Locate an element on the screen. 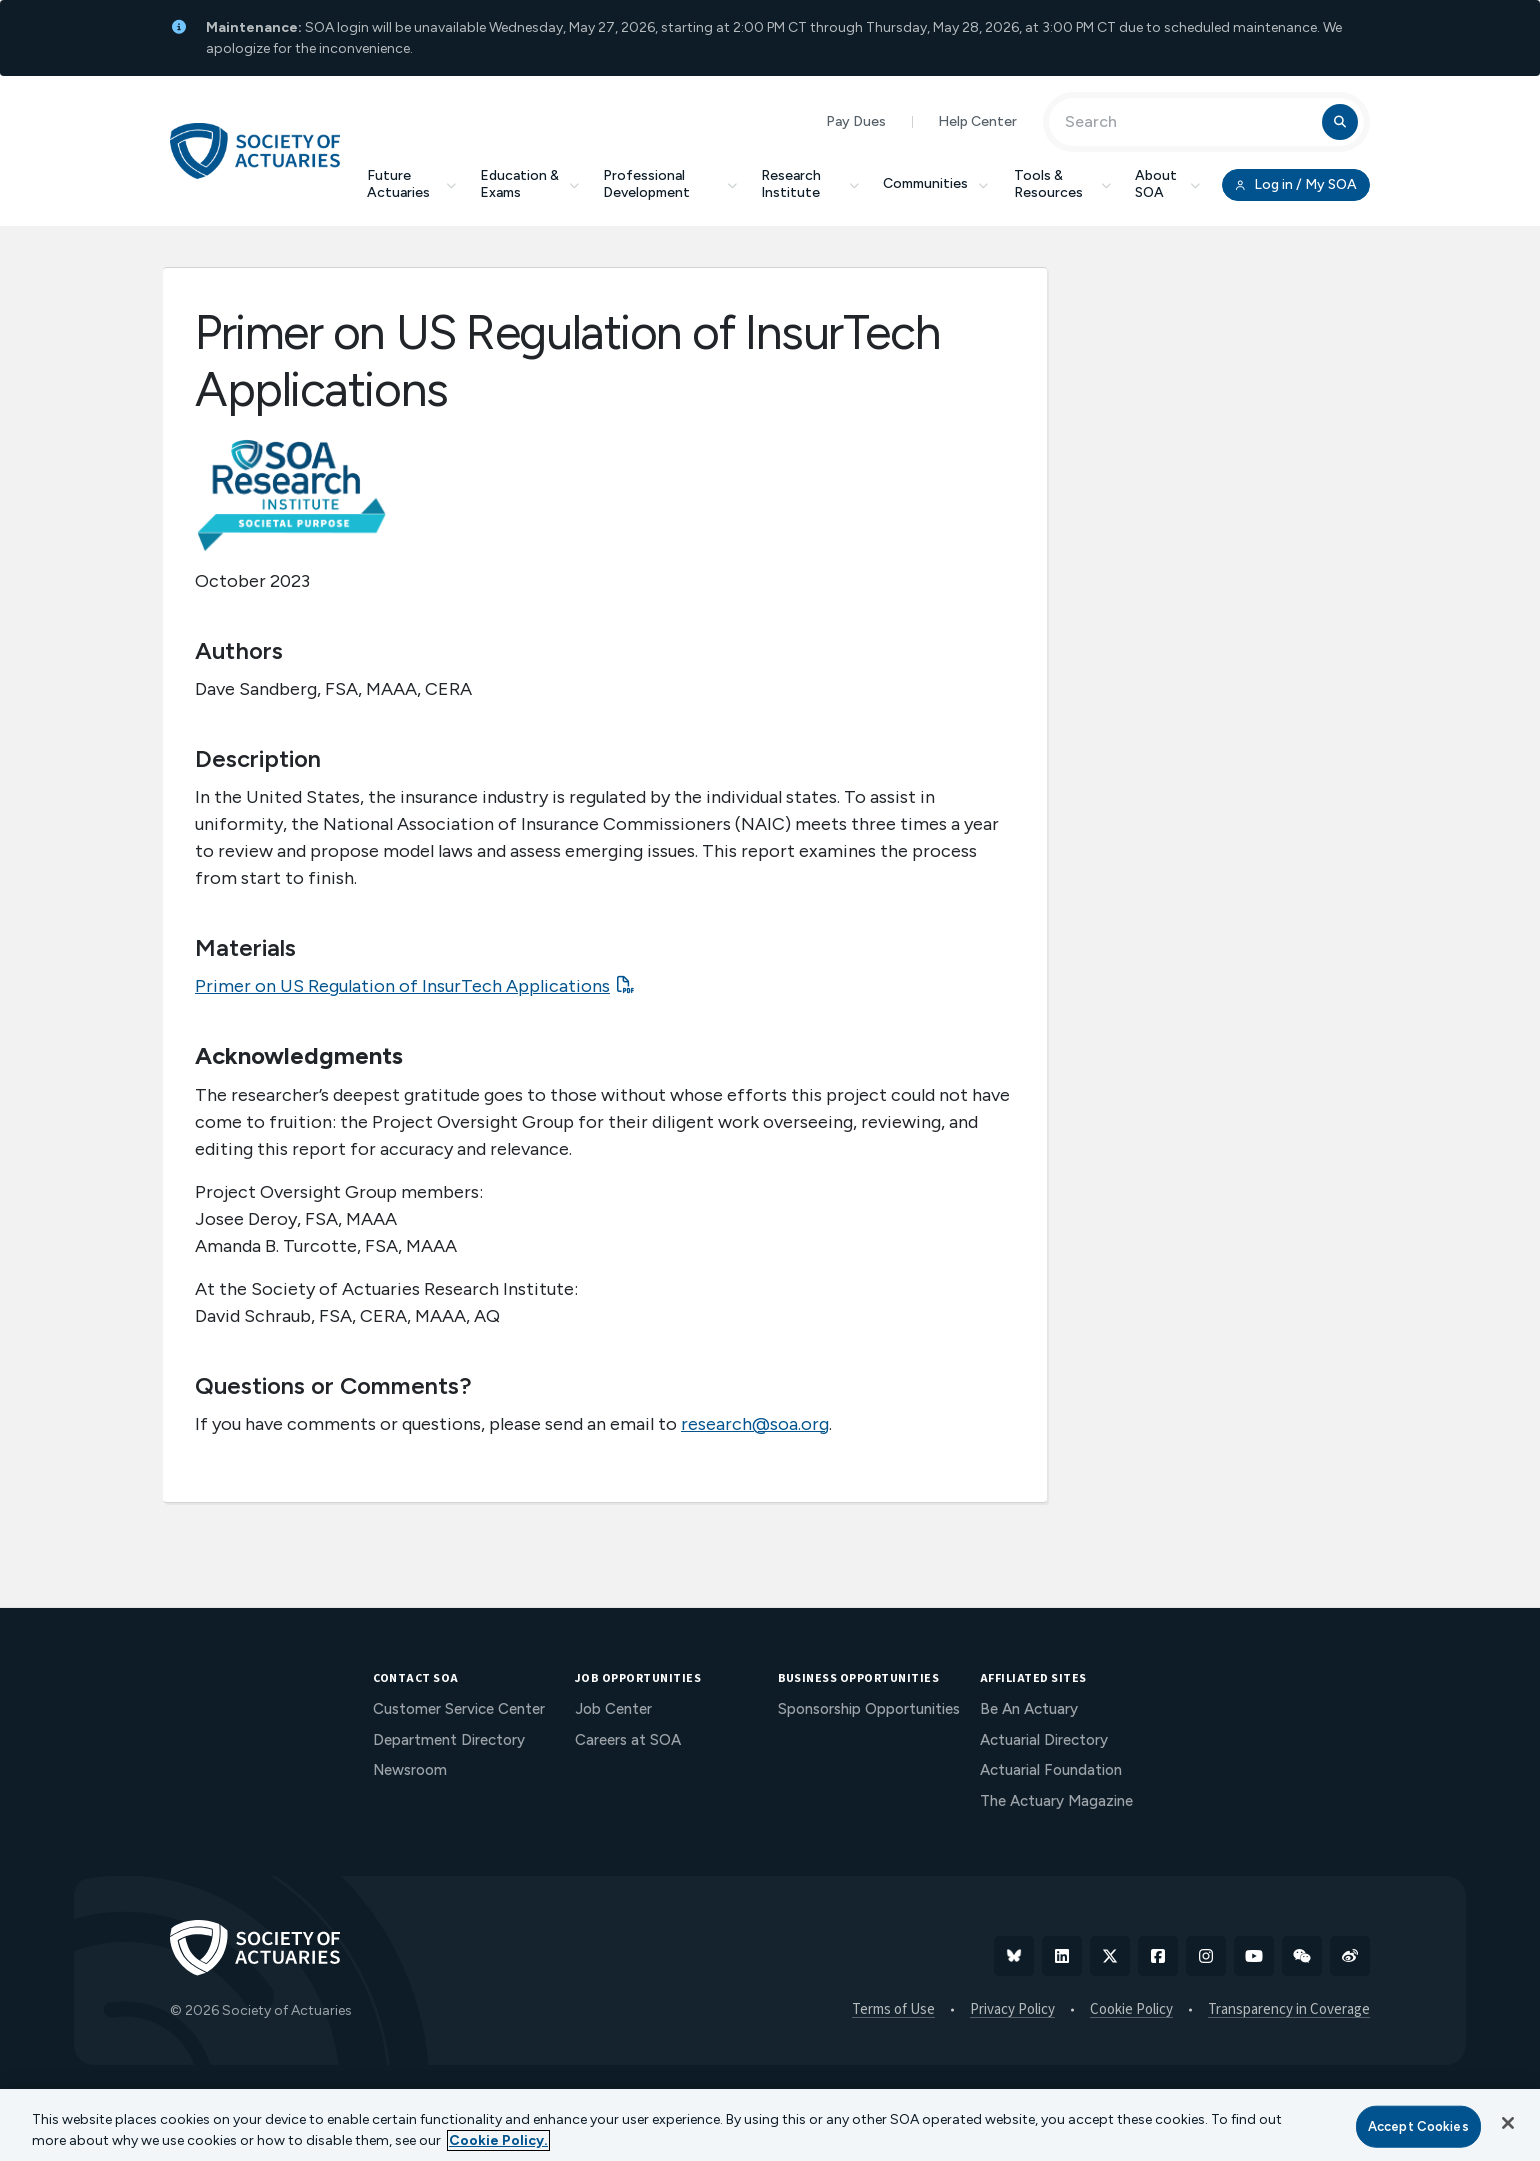 This screenshot has height=2161, width=1540. Sponsorship Opportunities [menuitem] is located at coordinates (869, 1709).